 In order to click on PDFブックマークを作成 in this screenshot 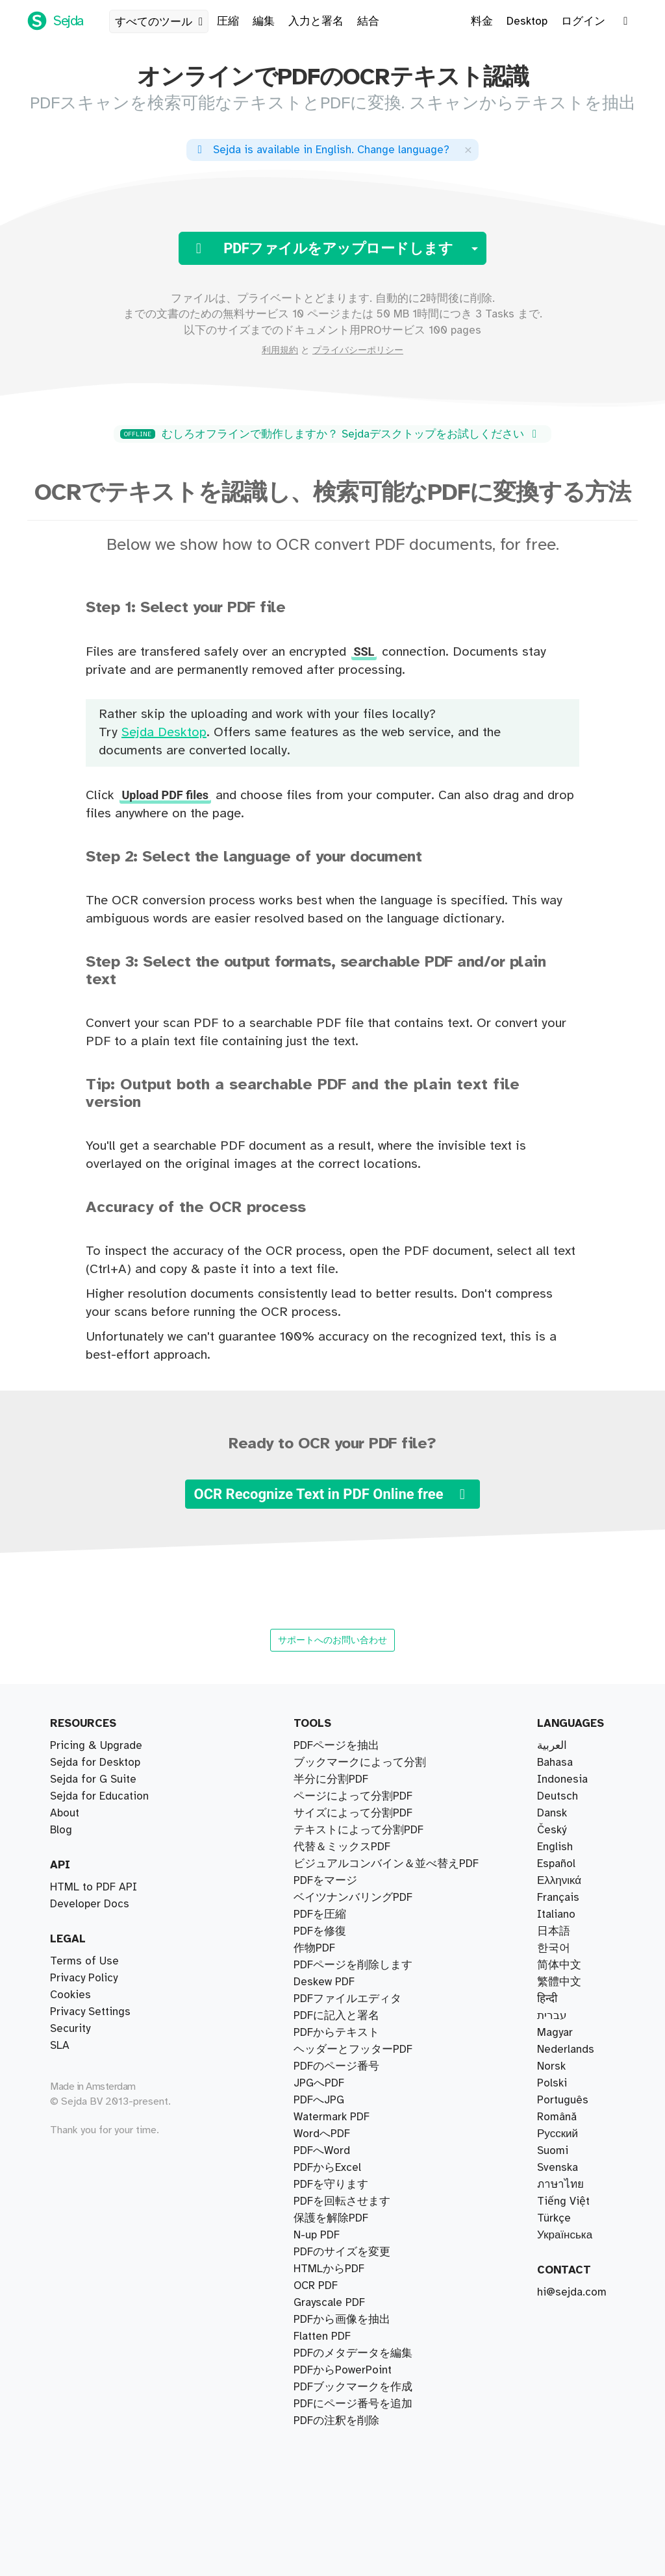, I will do `click(353, 2387)`.